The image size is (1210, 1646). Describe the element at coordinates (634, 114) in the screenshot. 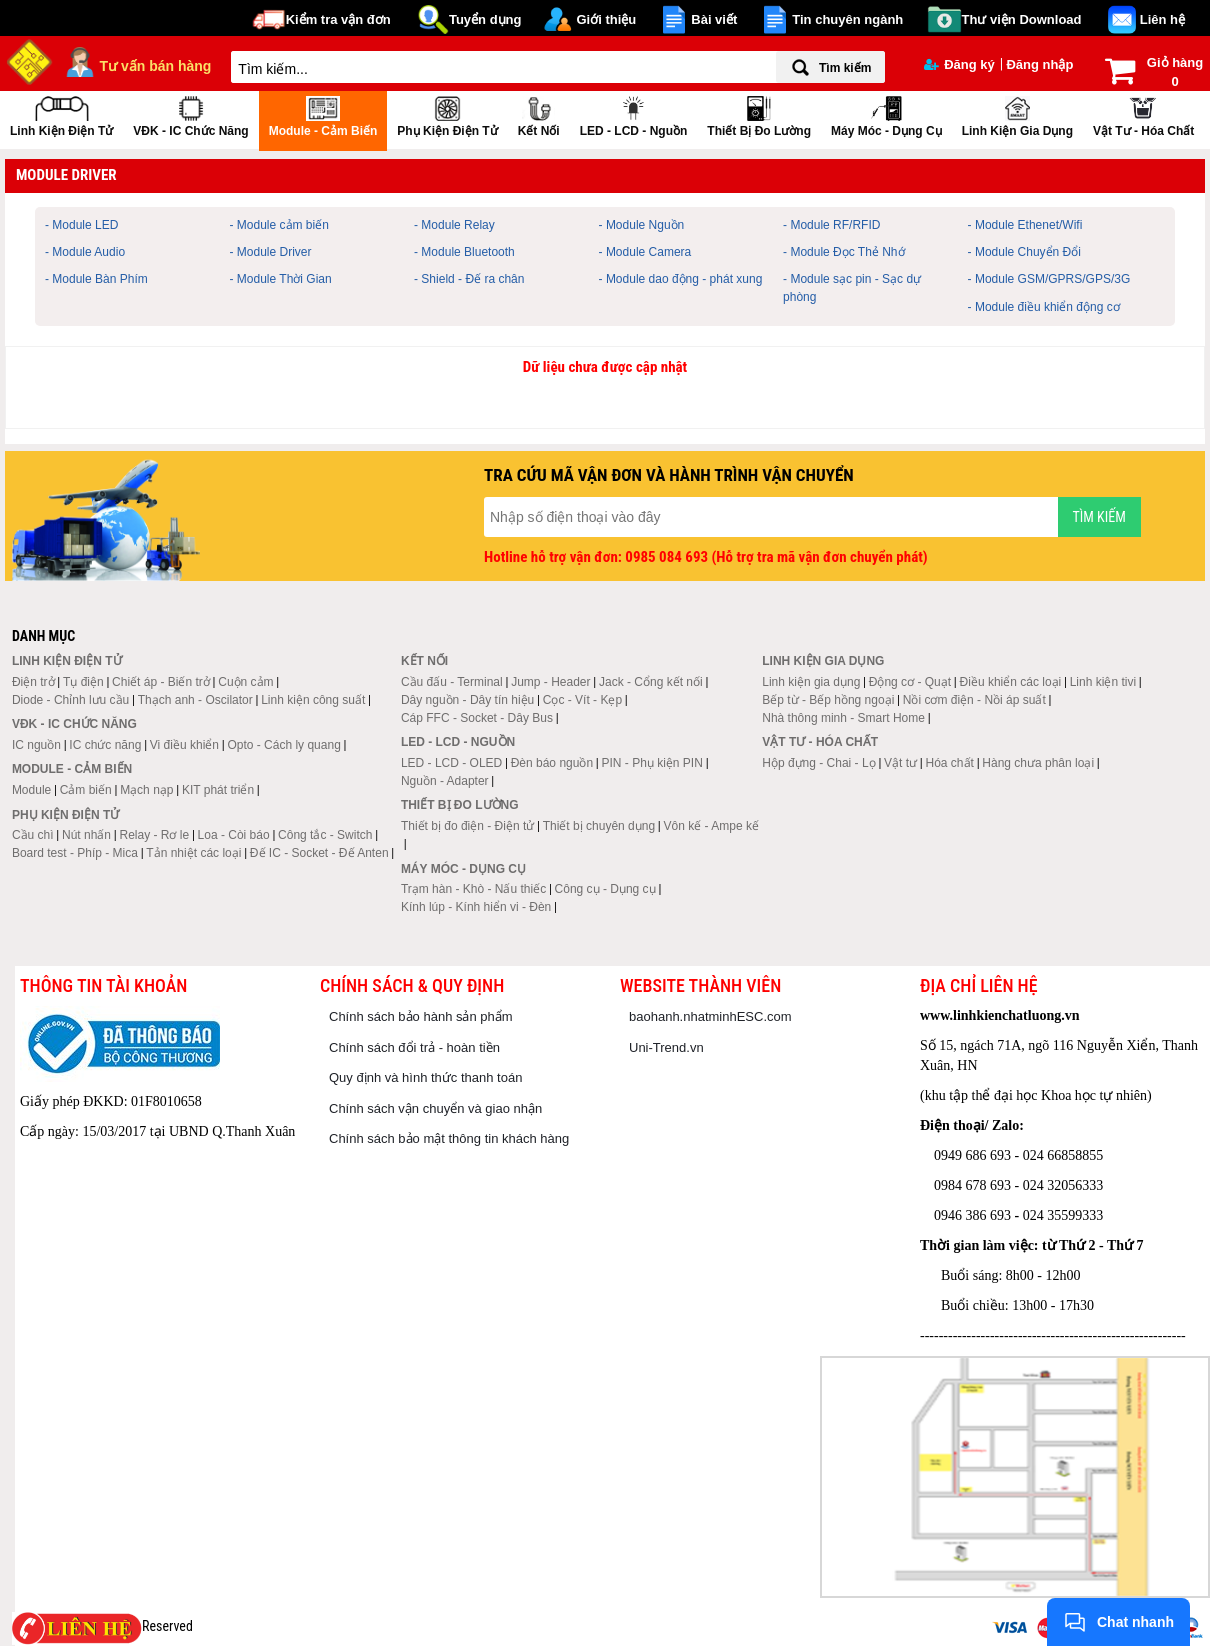

I see `LED - LCD - Nguồn` at that location.